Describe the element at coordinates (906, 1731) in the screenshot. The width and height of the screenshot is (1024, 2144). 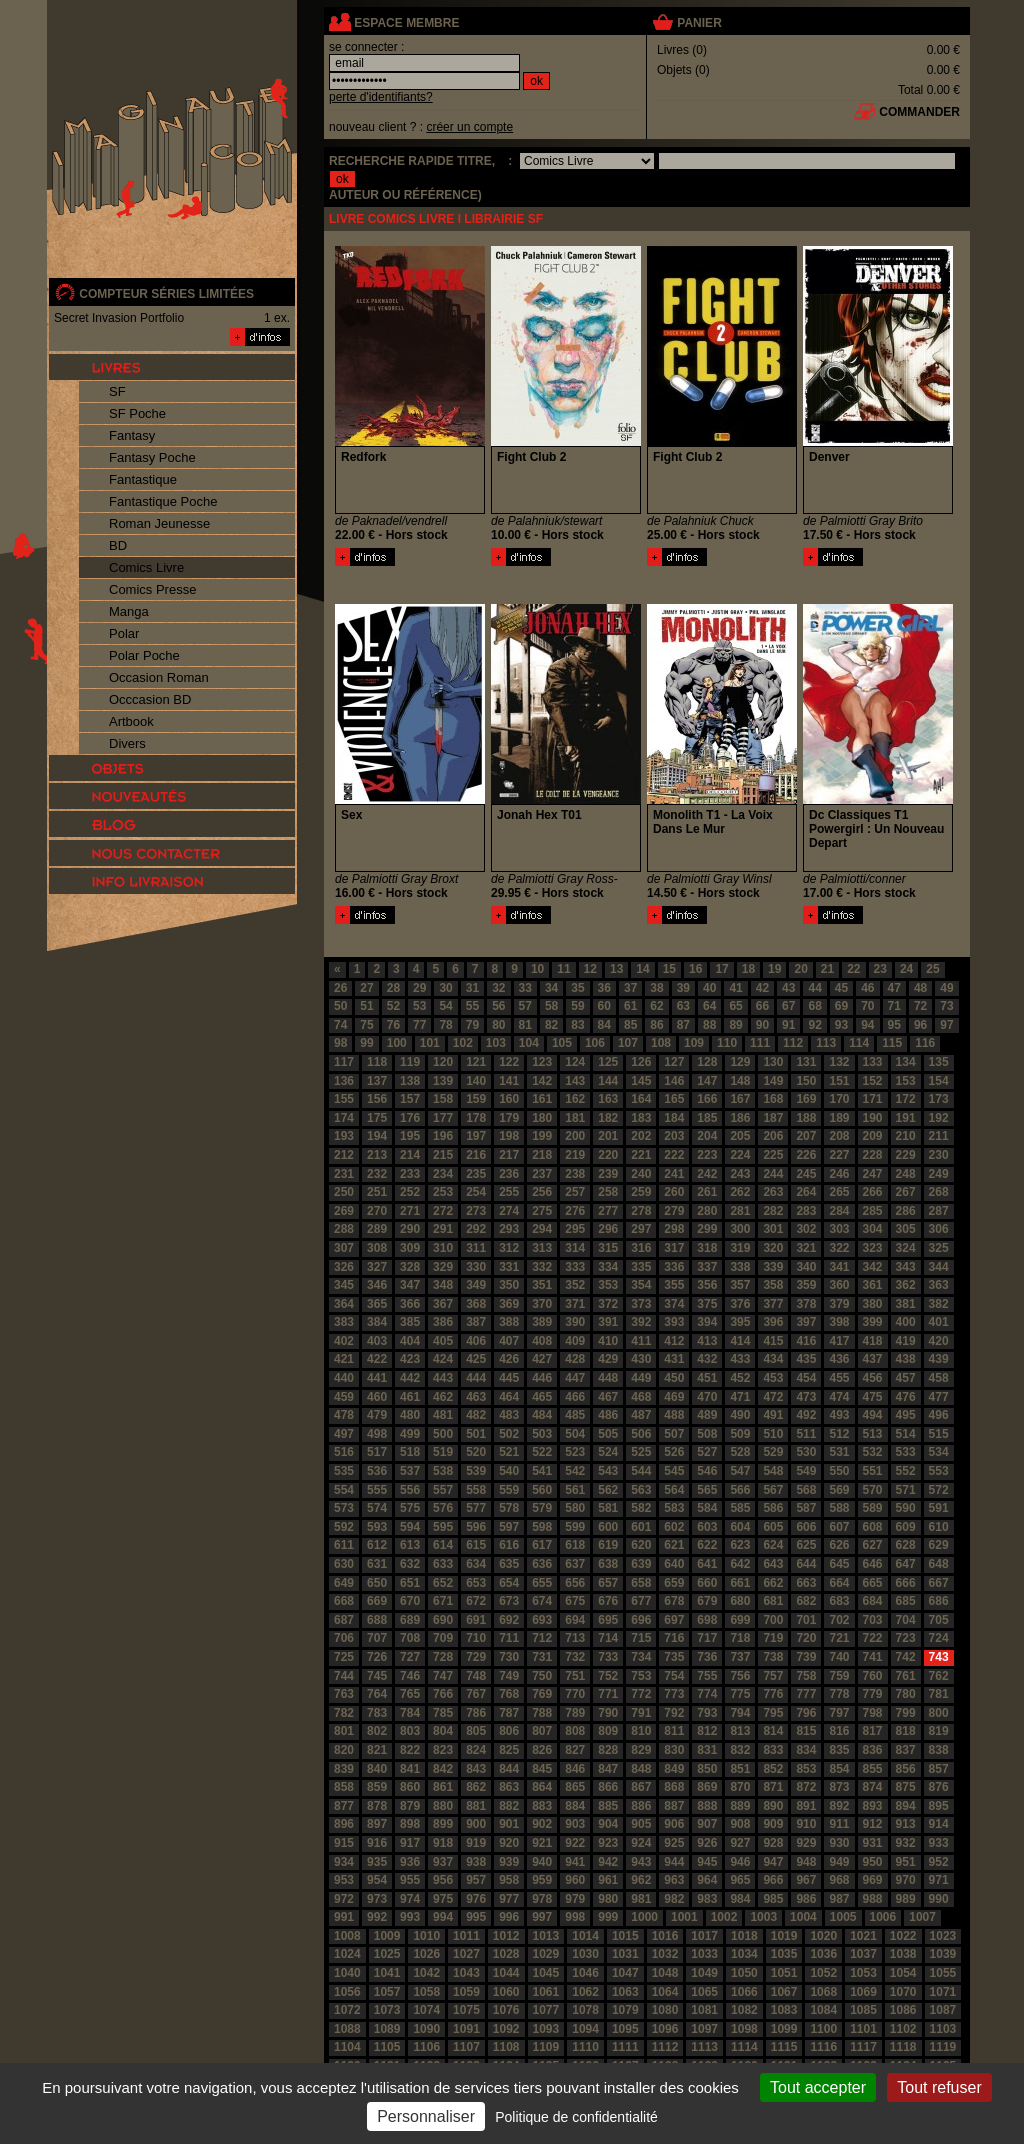
I see `818` at that location.